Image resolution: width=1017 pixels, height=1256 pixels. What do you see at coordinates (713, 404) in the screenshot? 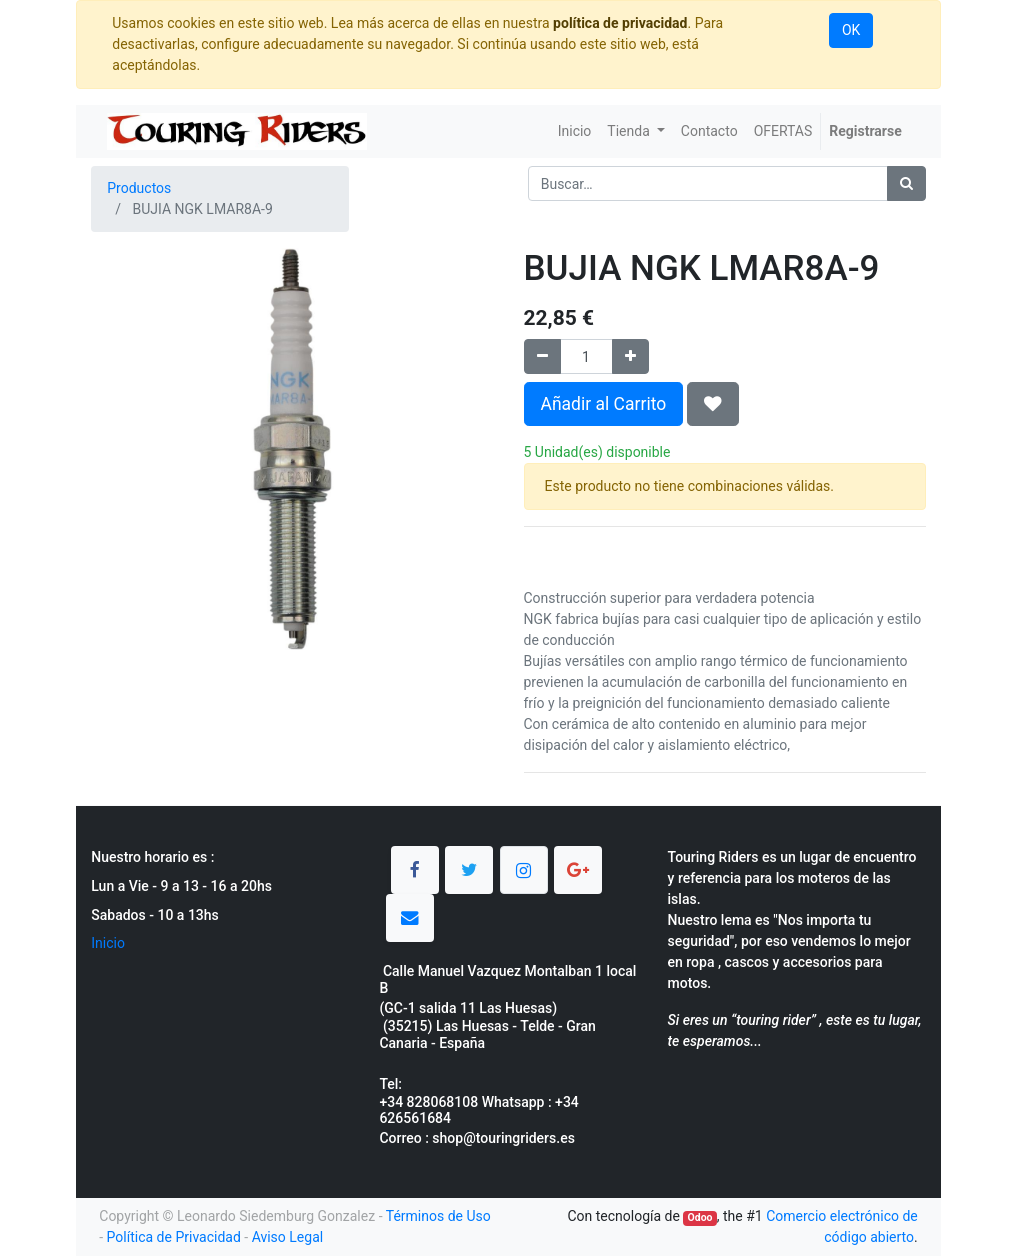
I see `[button]` at bounding box center [713, 404].